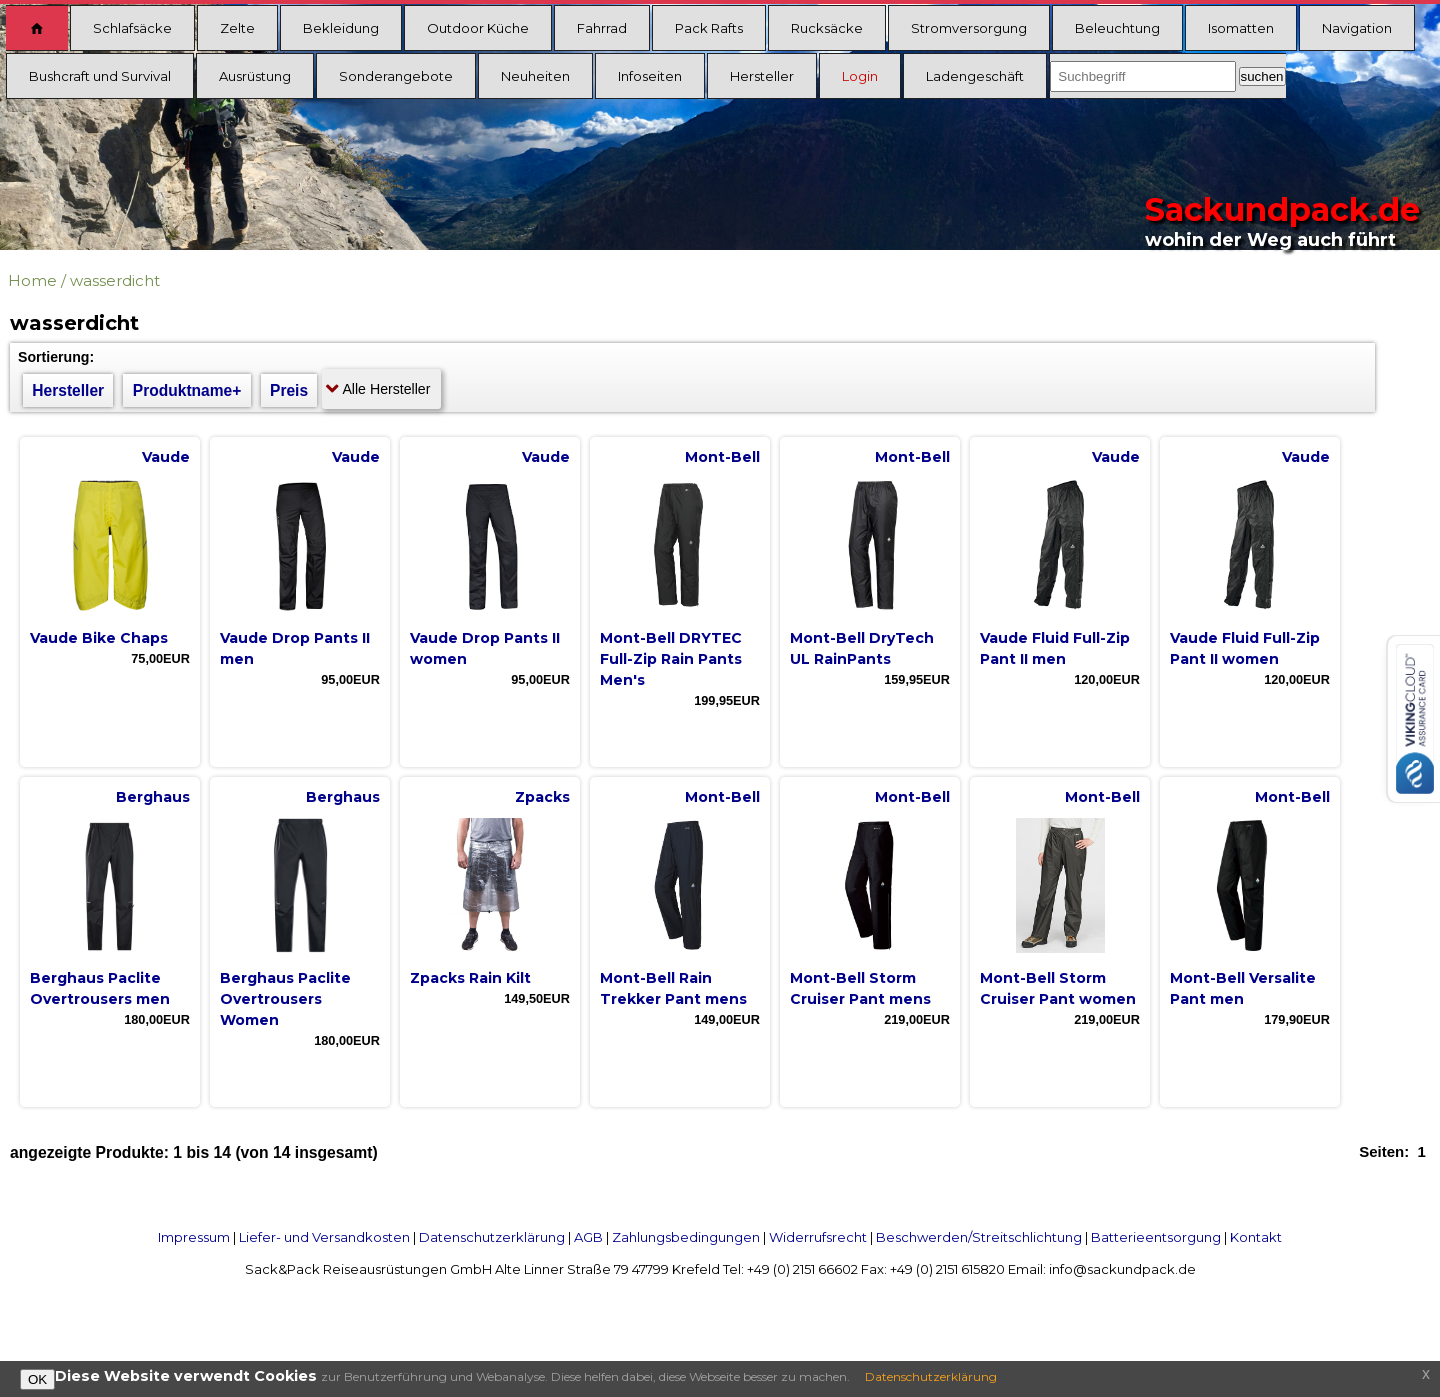  I want to click on Rucksäcke, so click(827, 28).